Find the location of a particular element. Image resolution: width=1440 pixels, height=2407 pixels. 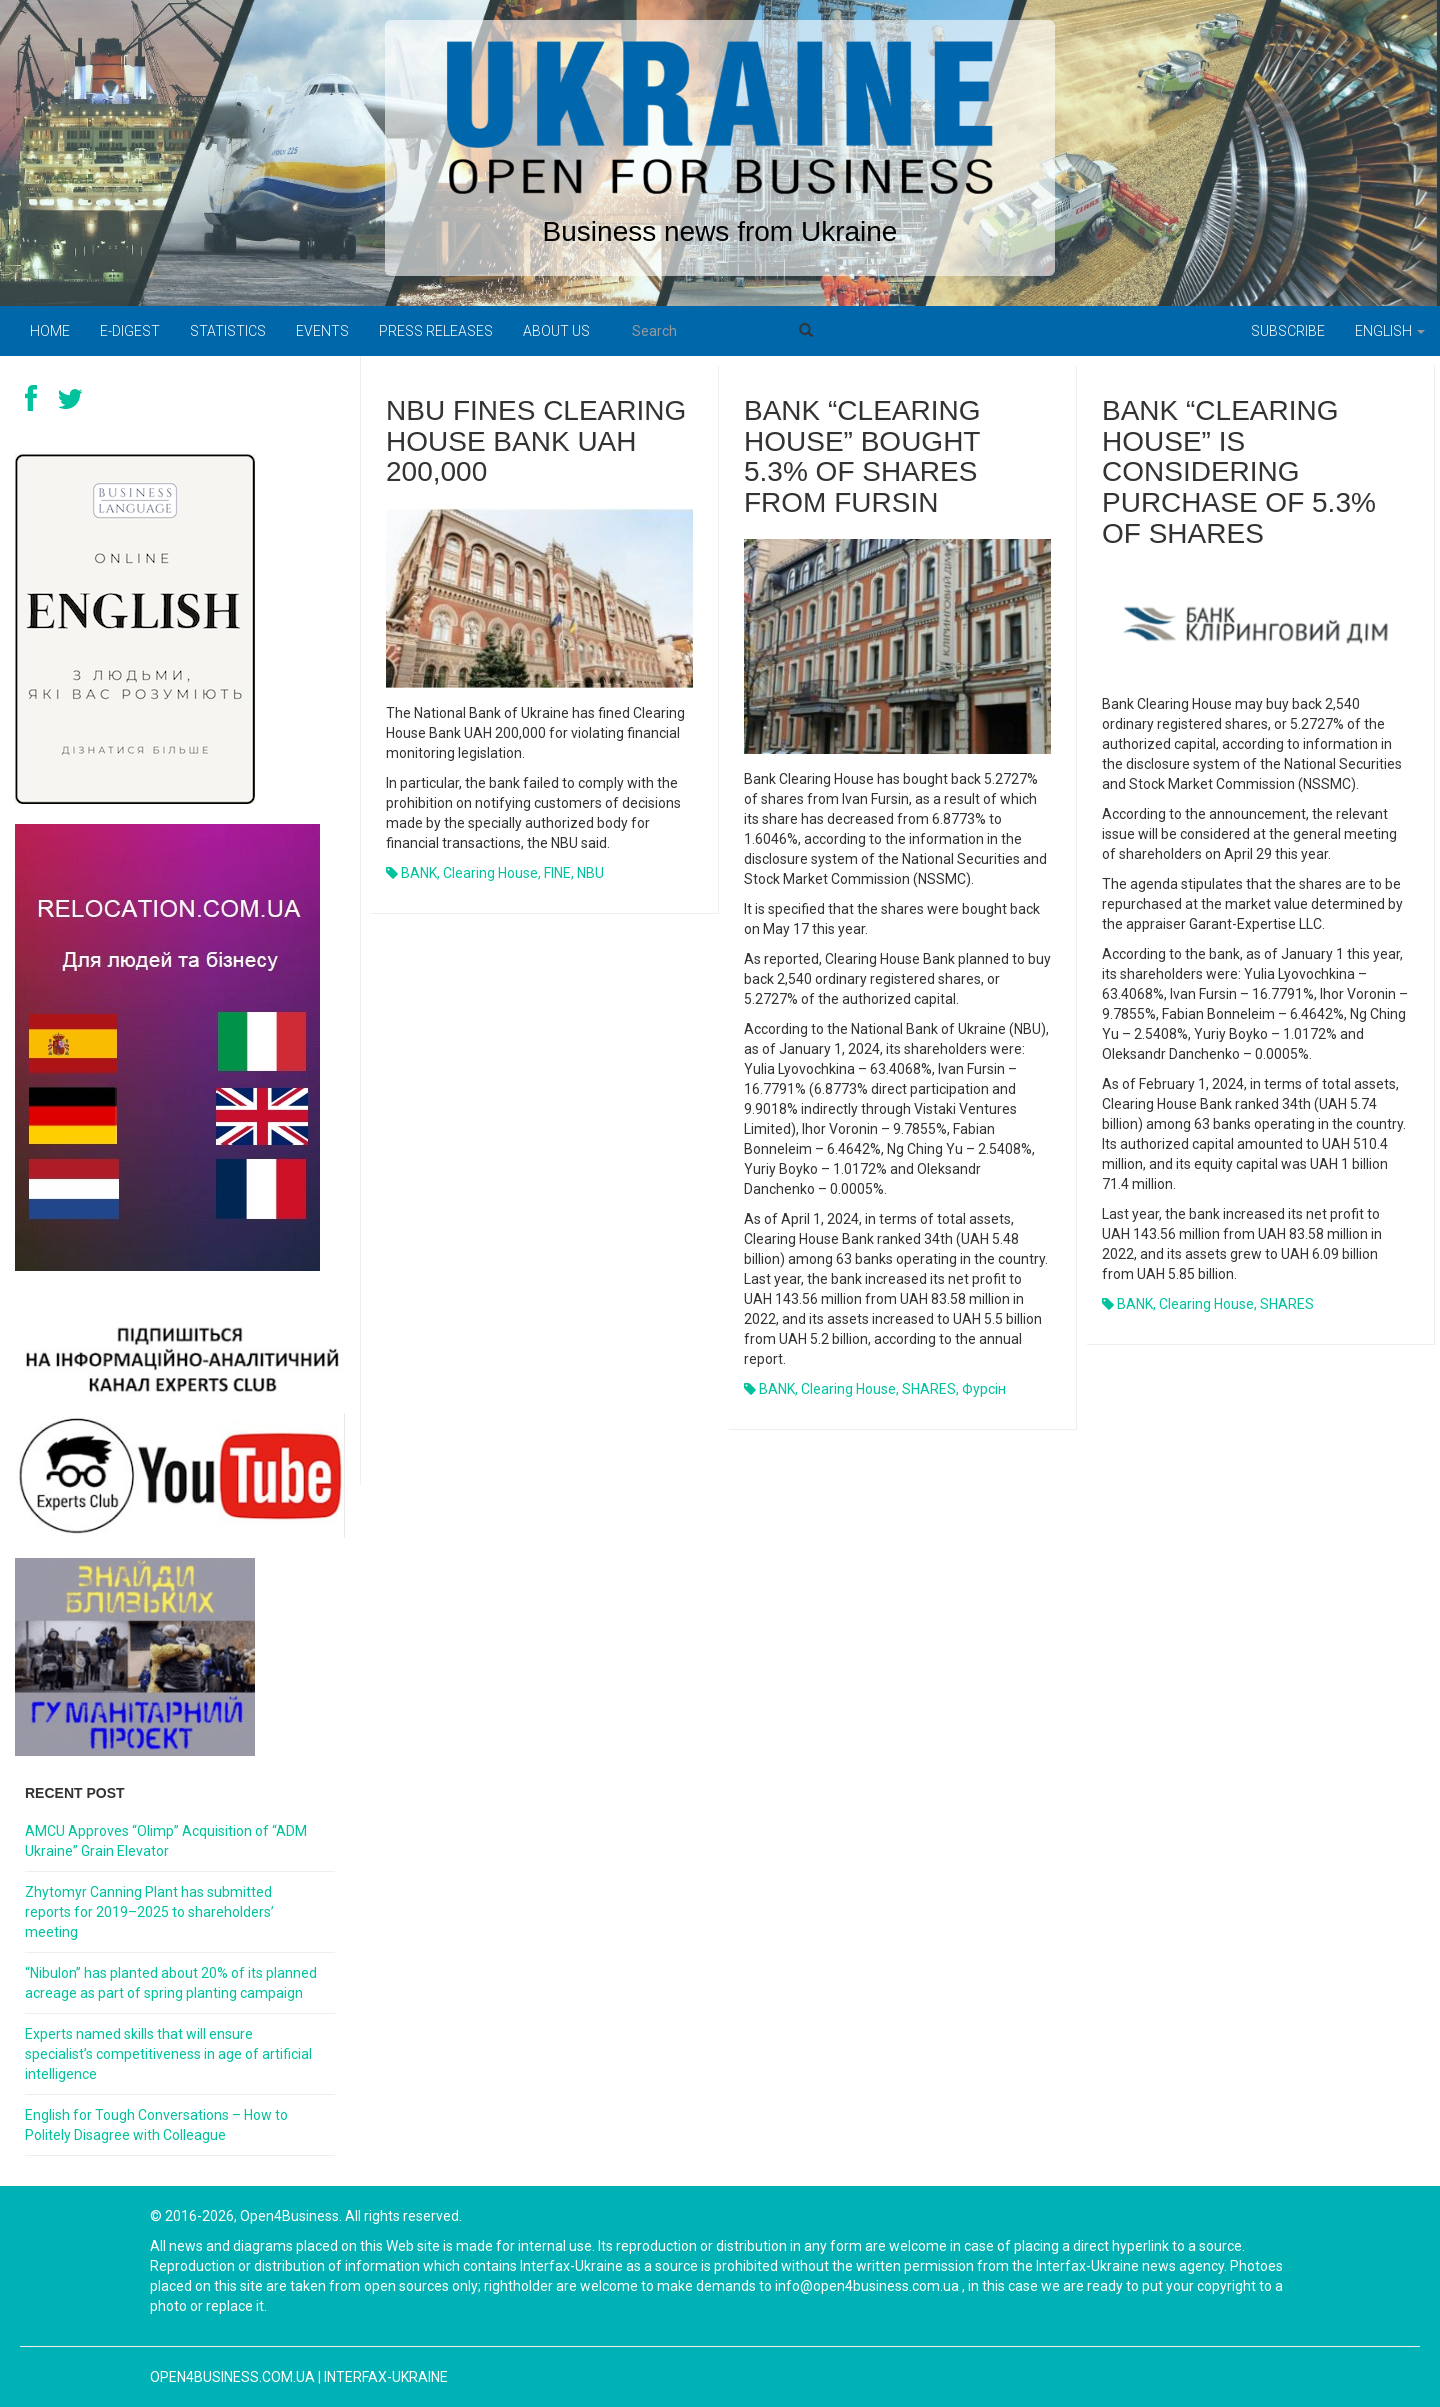

Bank “Clearing House” is considering purchase of 5.3% of shares is located at coordinates (1239, 472).